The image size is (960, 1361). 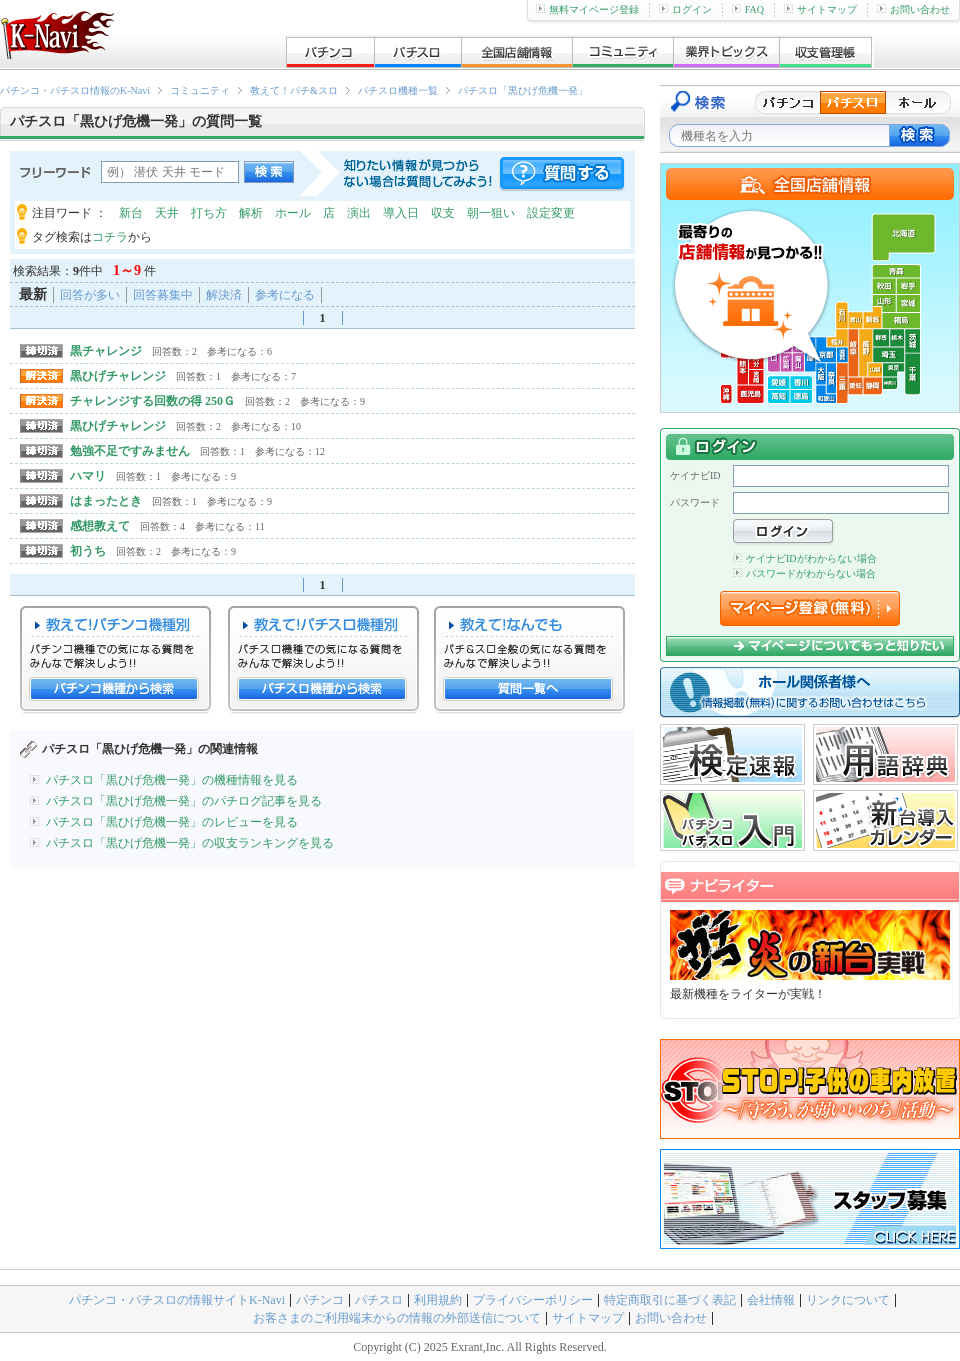 I want to click on 打ち方, so click(x=209, y=213).